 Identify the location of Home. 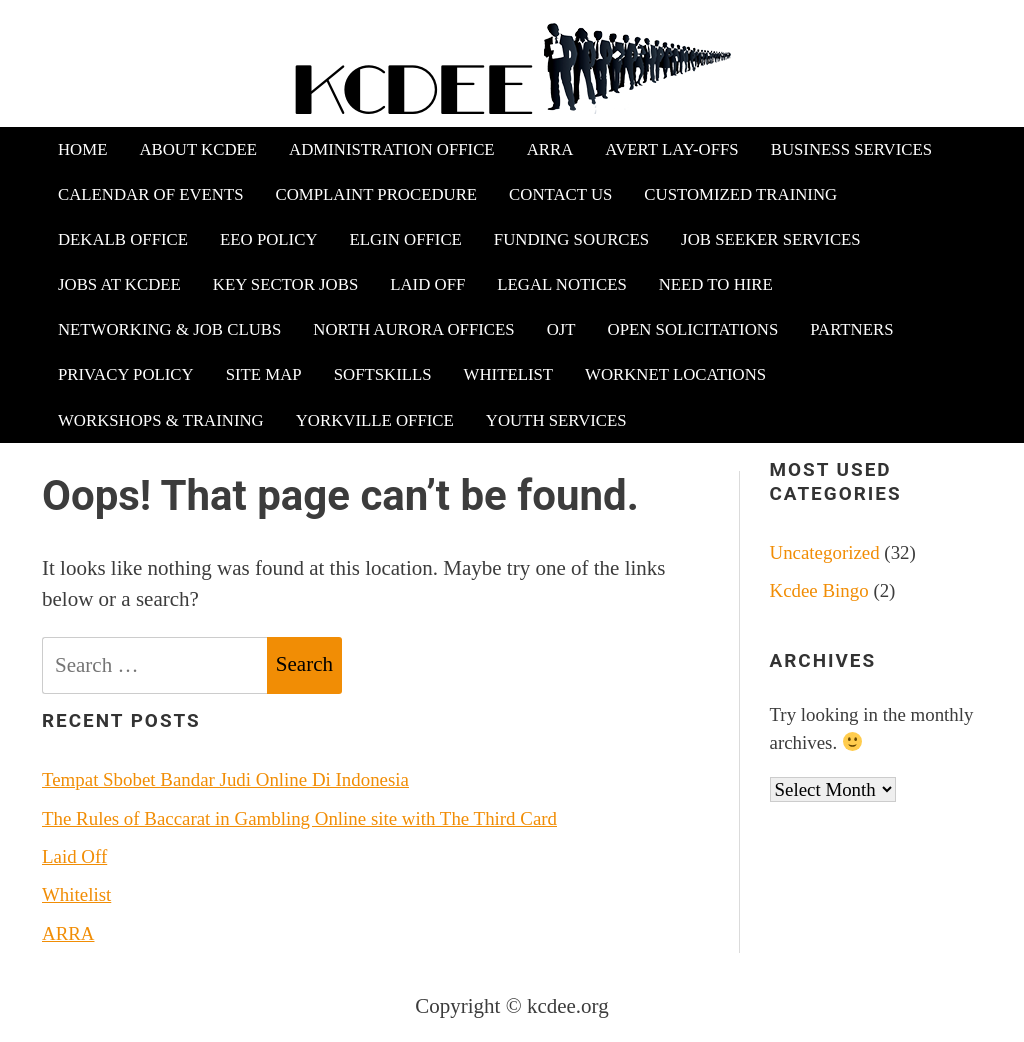
(82, 149).